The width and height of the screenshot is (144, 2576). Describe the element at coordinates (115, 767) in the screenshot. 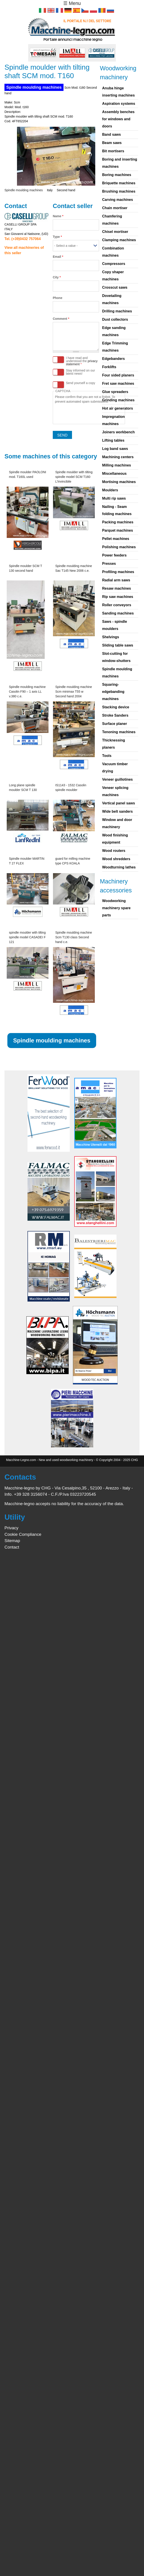

I see `Vacuum timber drying` at that location.